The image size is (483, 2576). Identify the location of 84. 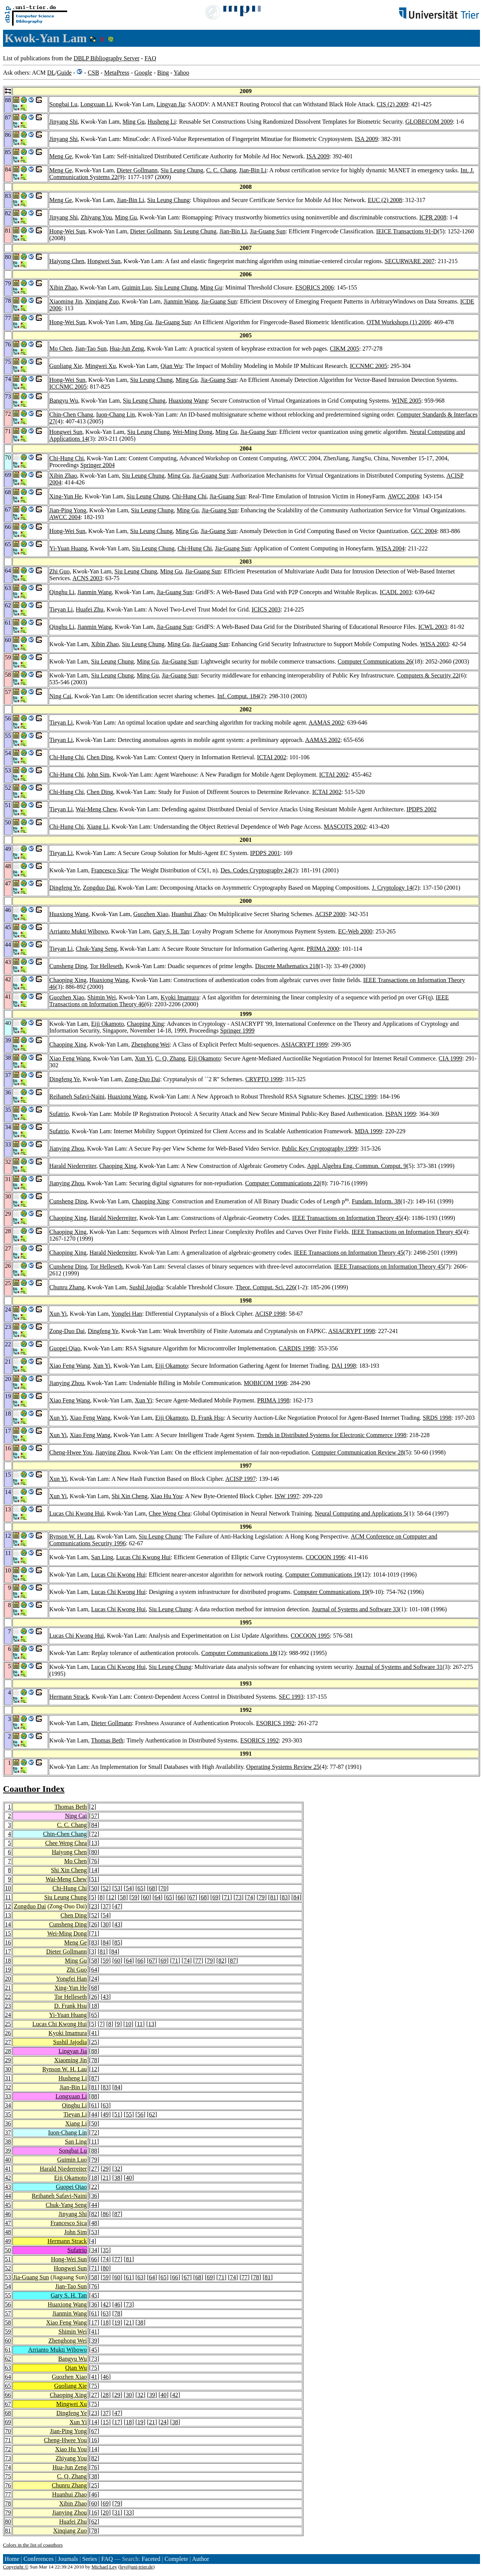
(94, 1825).